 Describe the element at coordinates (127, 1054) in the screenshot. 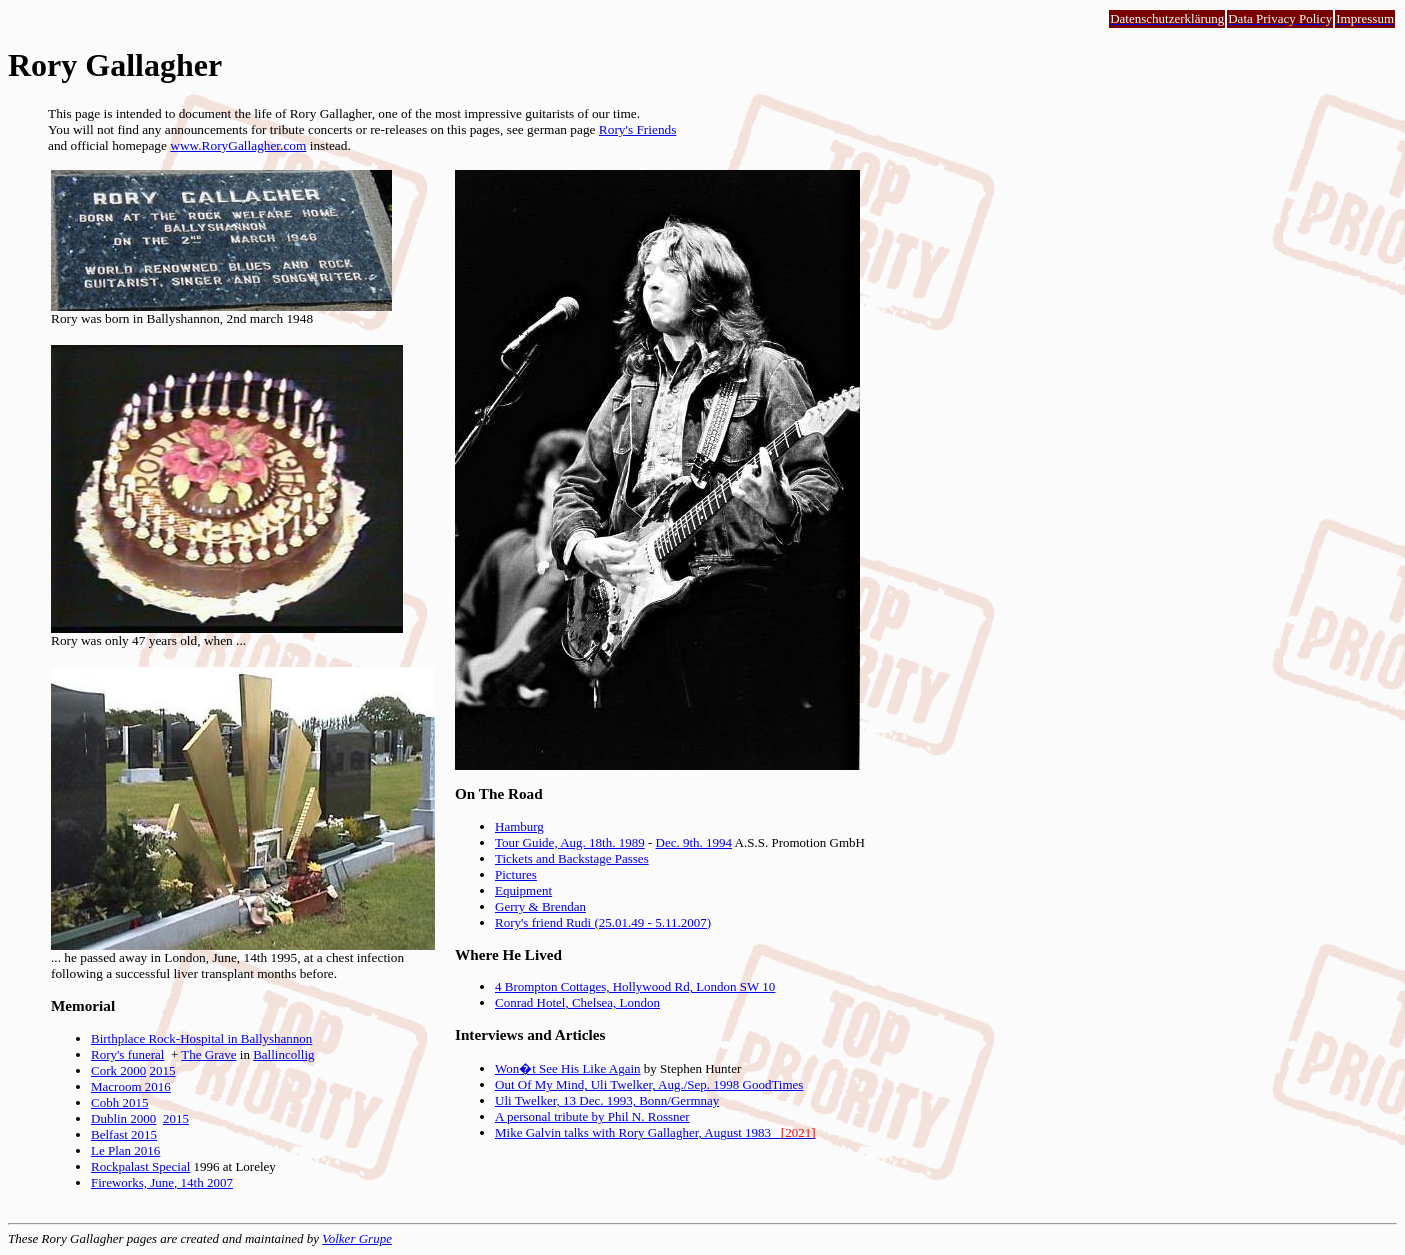

I see `Rory's funeral` at that location.